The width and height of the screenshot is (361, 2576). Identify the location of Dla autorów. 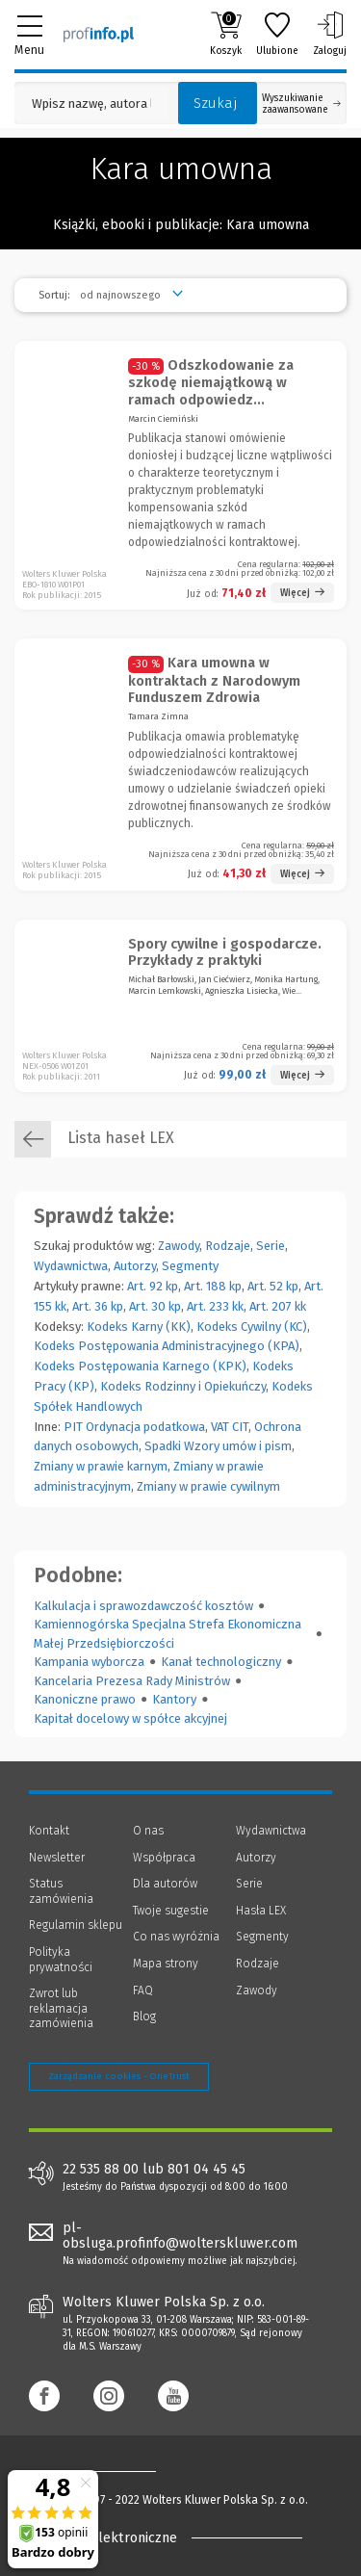
(165, 1883).